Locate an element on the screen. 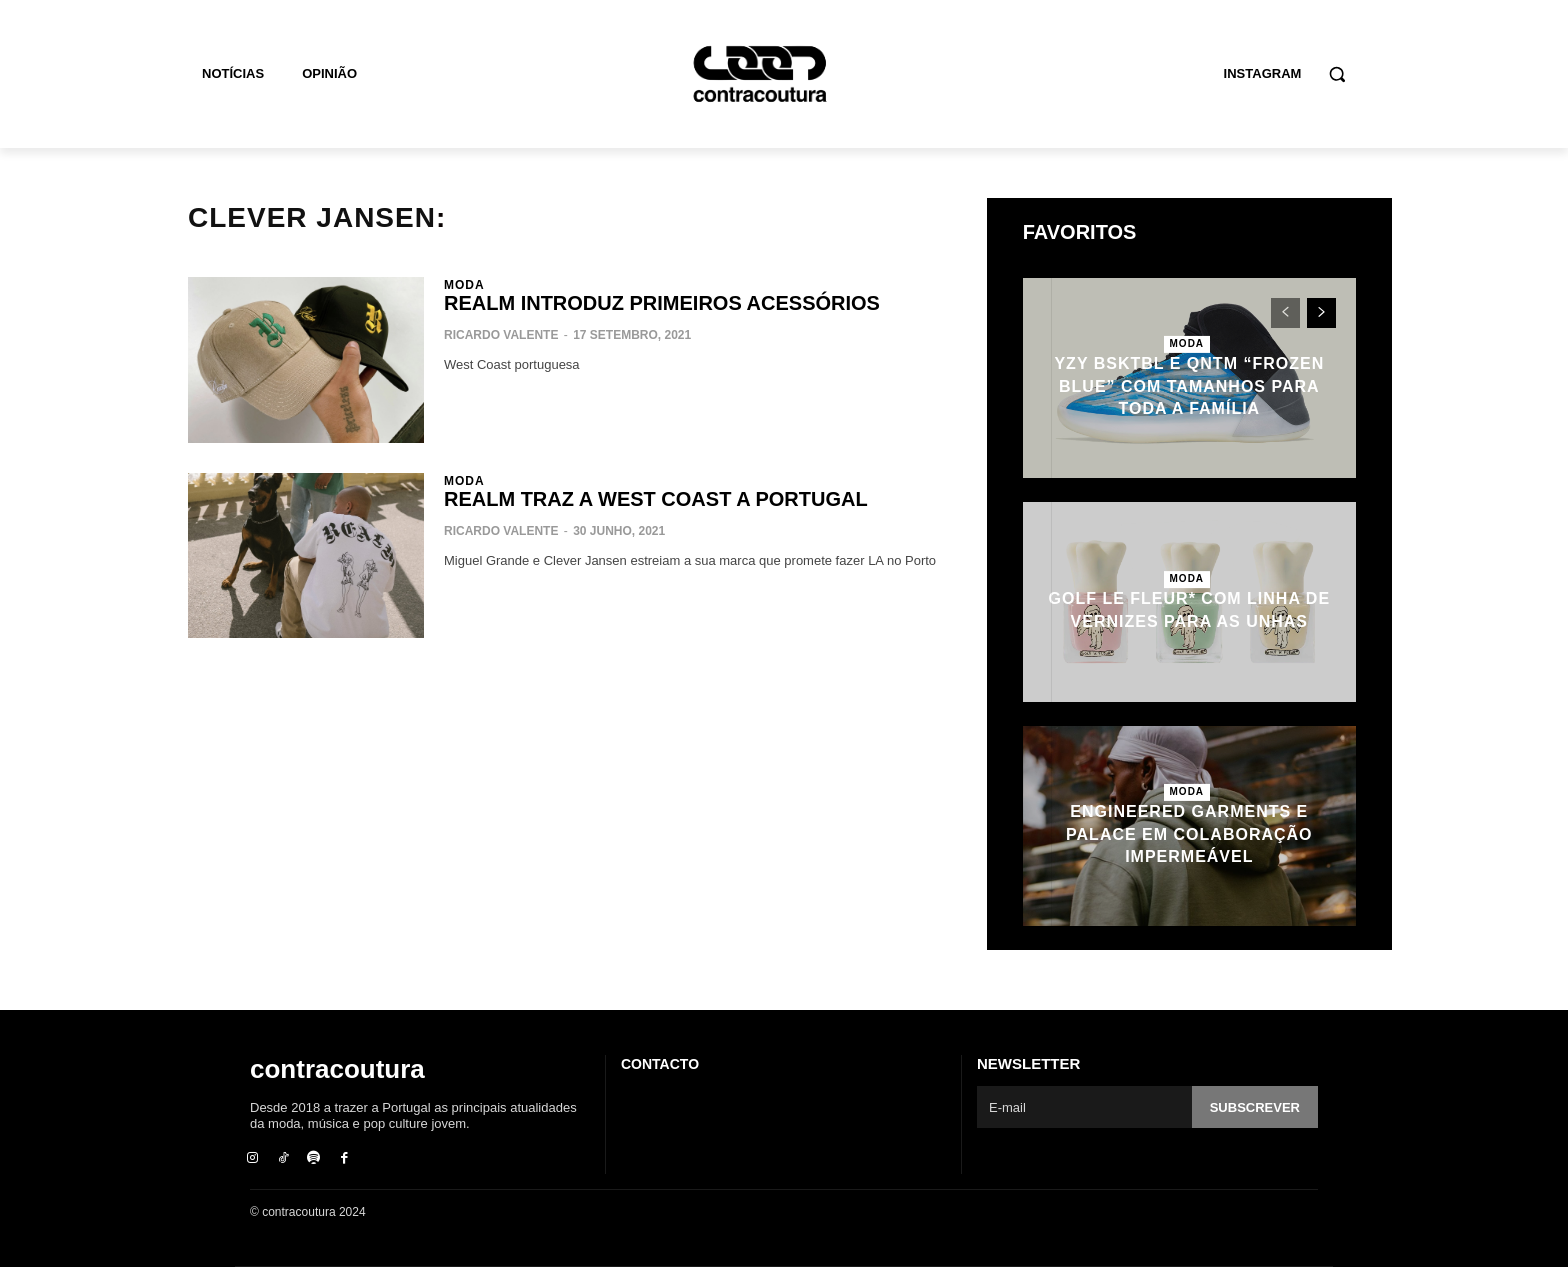  Moda is located at coordinates (464, 285).